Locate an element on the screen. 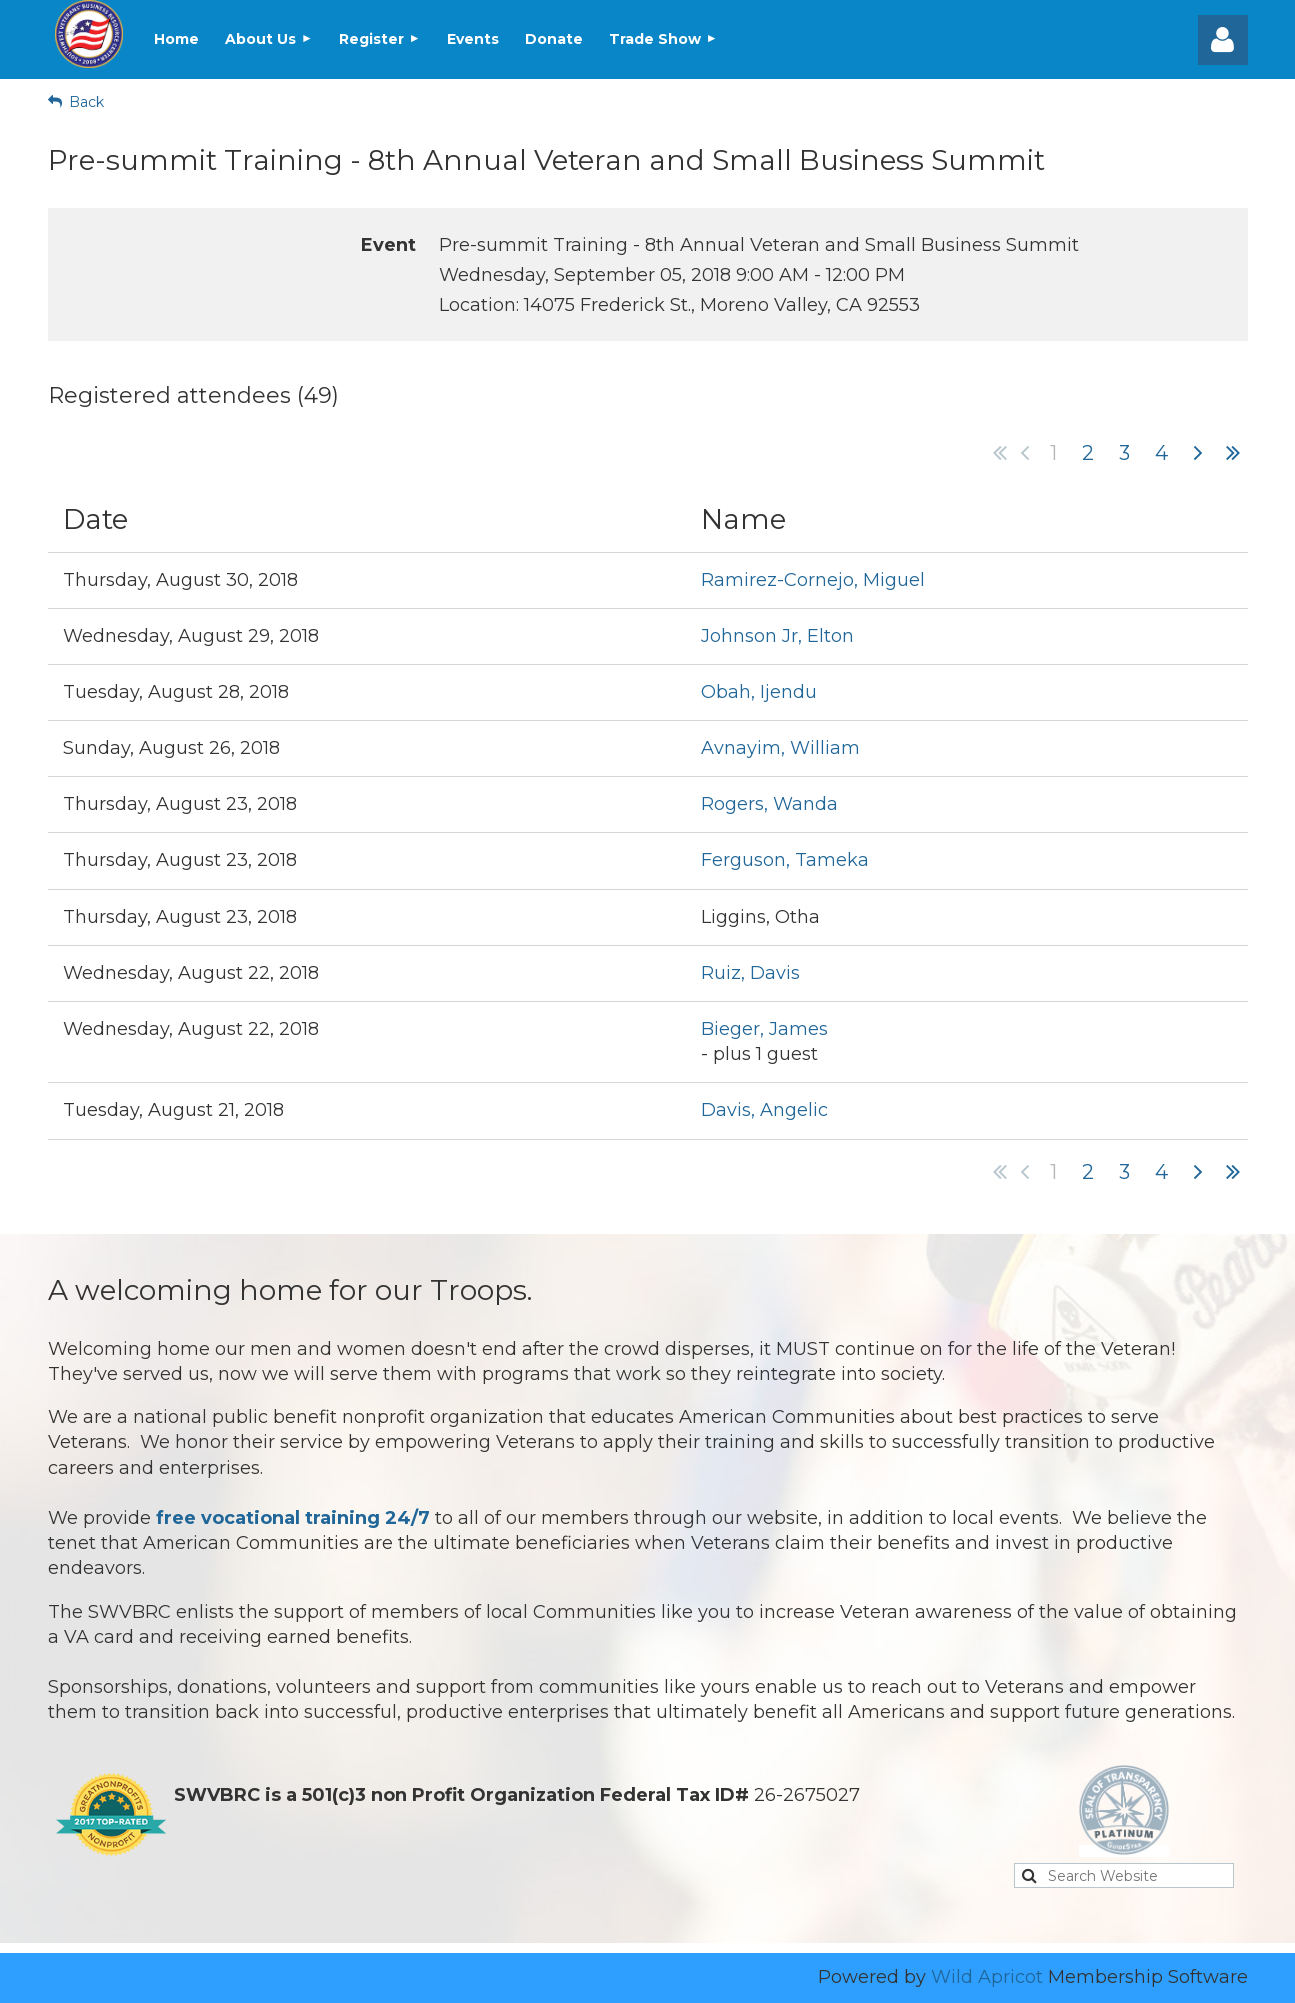 This screenshot has height=2003, width=1295. Back is located at coordinates (86, 102).